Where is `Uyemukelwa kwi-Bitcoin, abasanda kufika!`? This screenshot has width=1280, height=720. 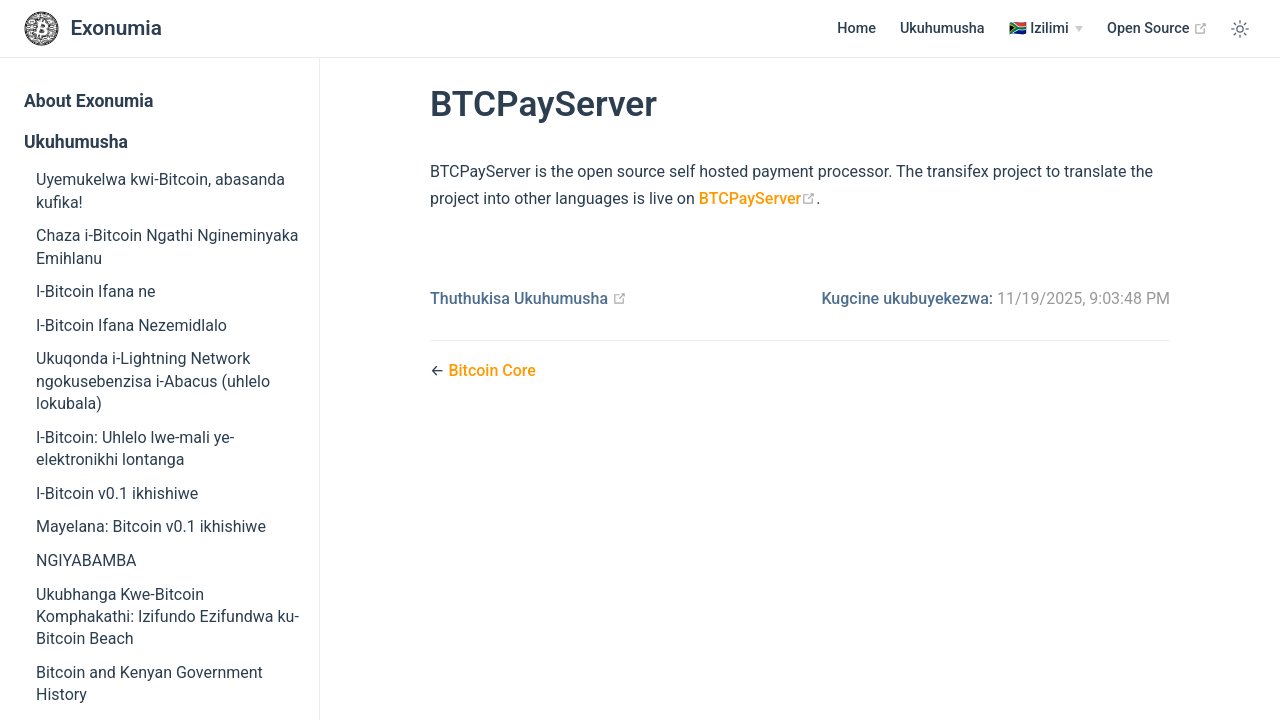 Uyemukelwa kwi-Bitcoin, abasanda kufika! is located at coordinates (160, 190).